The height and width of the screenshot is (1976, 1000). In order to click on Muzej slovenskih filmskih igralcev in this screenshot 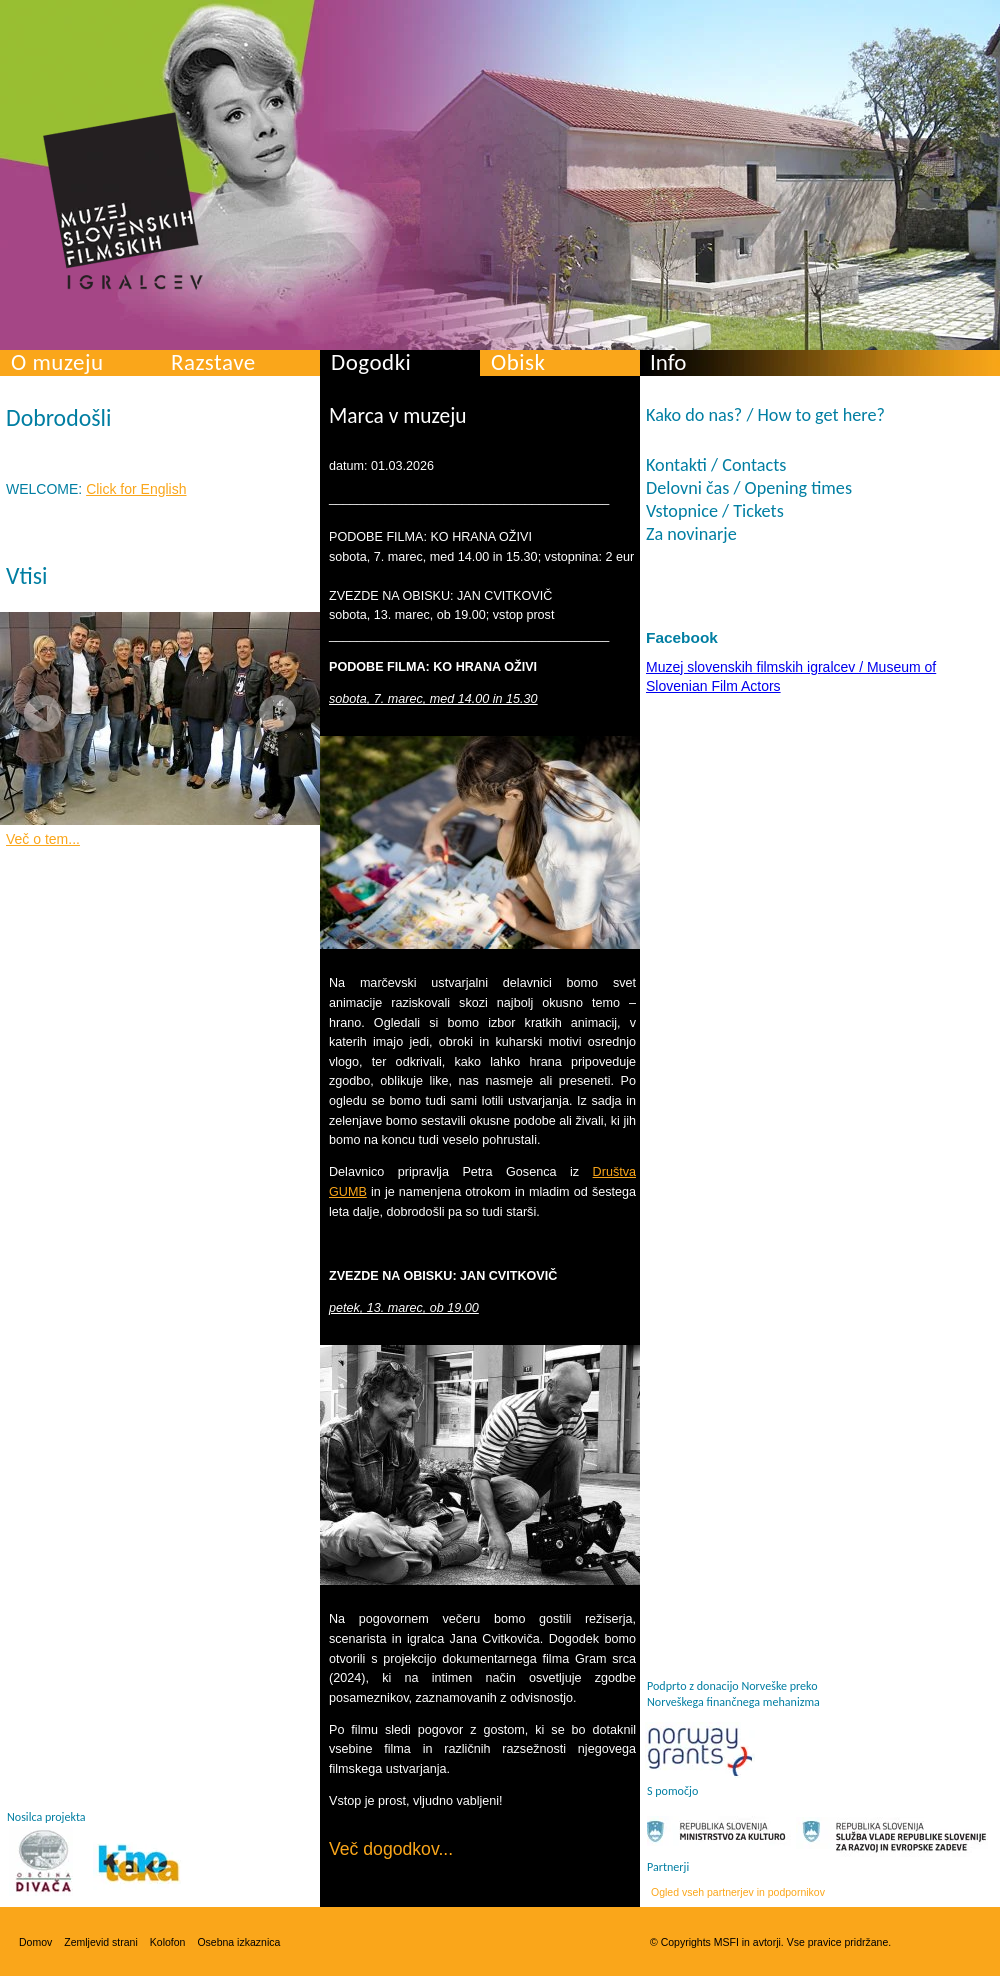, I will do `click(123, 201)`.